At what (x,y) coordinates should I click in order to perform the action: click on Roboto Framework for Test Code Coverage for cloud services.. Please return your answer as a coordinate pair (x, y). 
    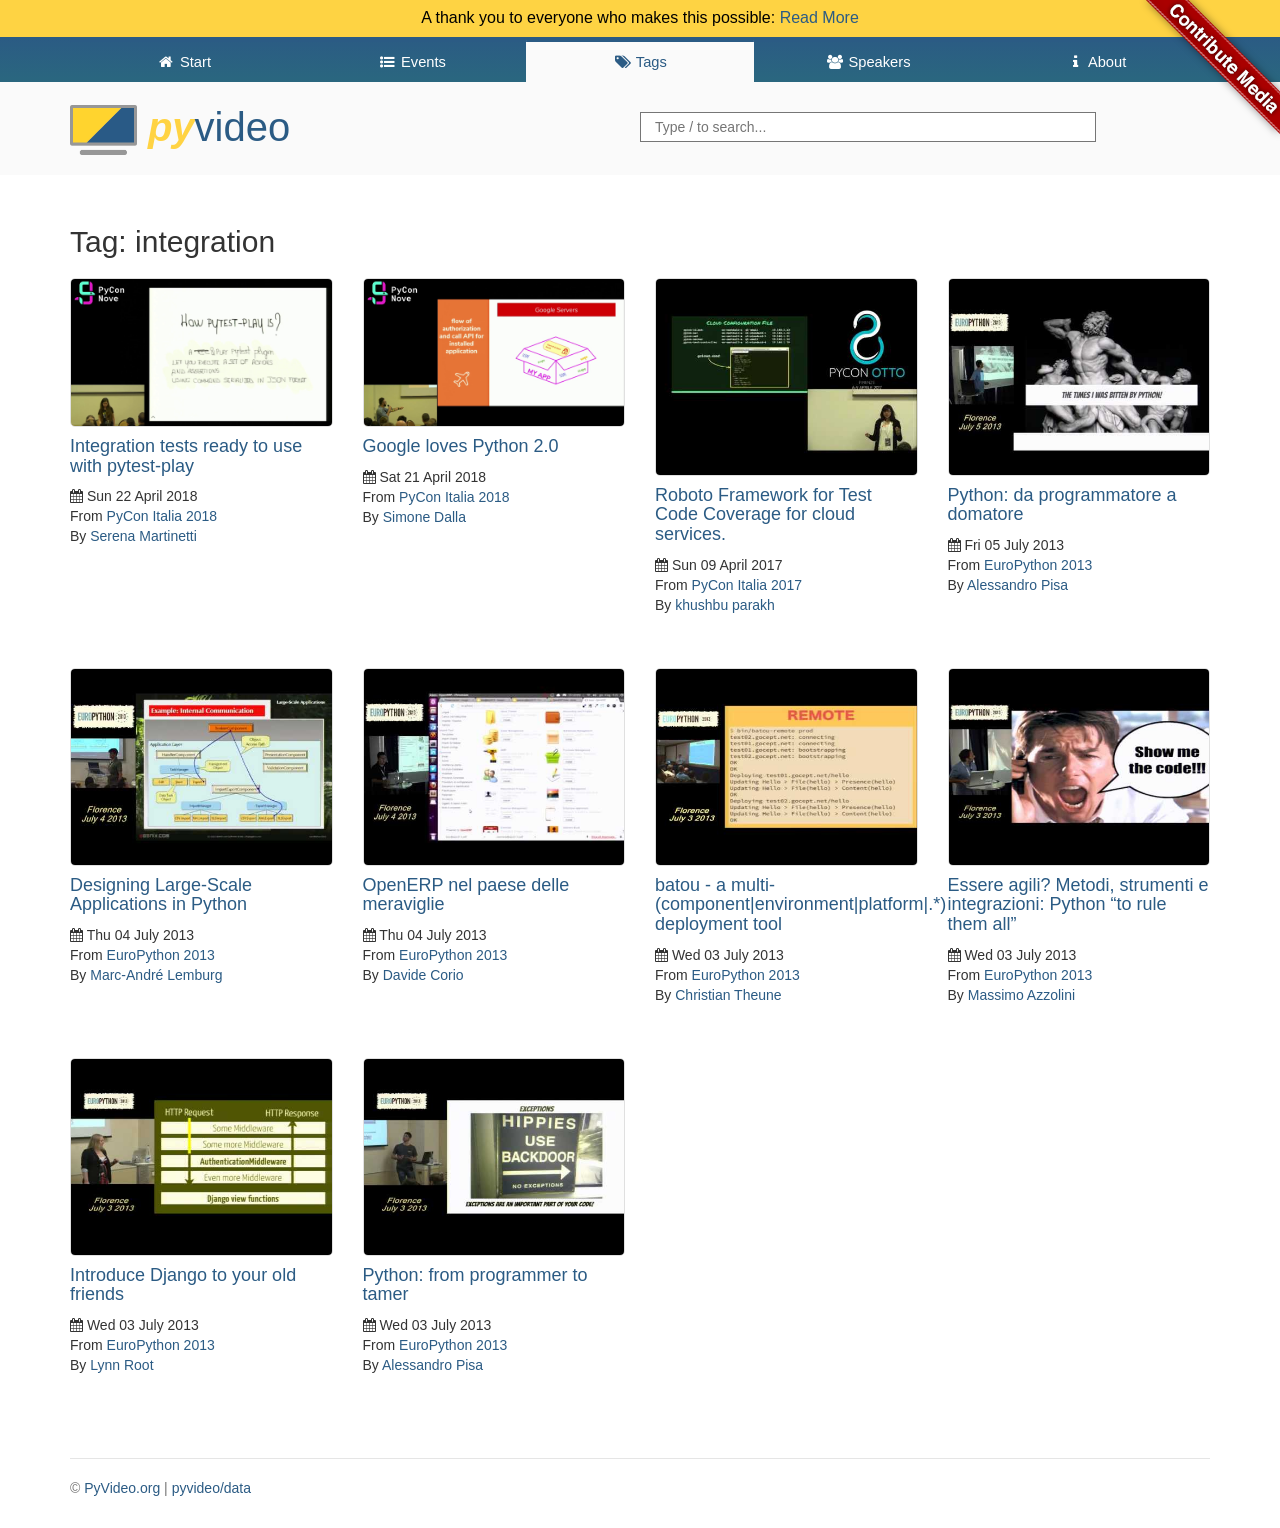
    Looking at the image, I should click on (763, 515).